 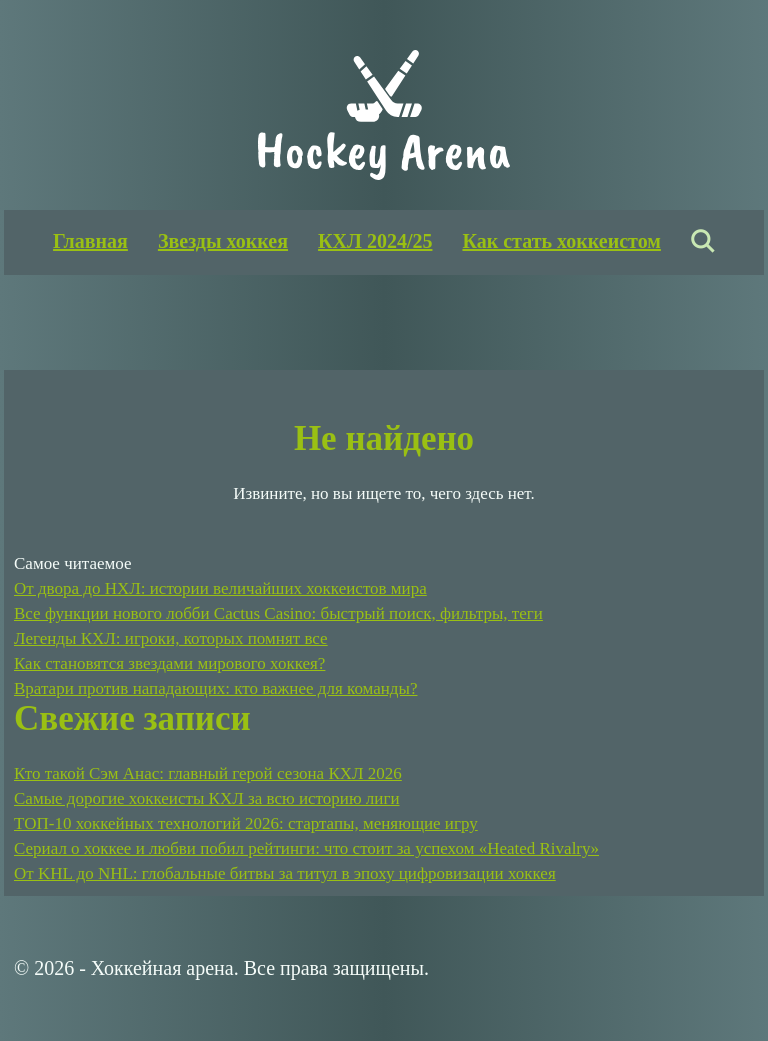 I want to click on Сериал о хоккее и любви побил рейтинги: что стоит за успехом «Heated Rivalry», so click(x=306, y=848).